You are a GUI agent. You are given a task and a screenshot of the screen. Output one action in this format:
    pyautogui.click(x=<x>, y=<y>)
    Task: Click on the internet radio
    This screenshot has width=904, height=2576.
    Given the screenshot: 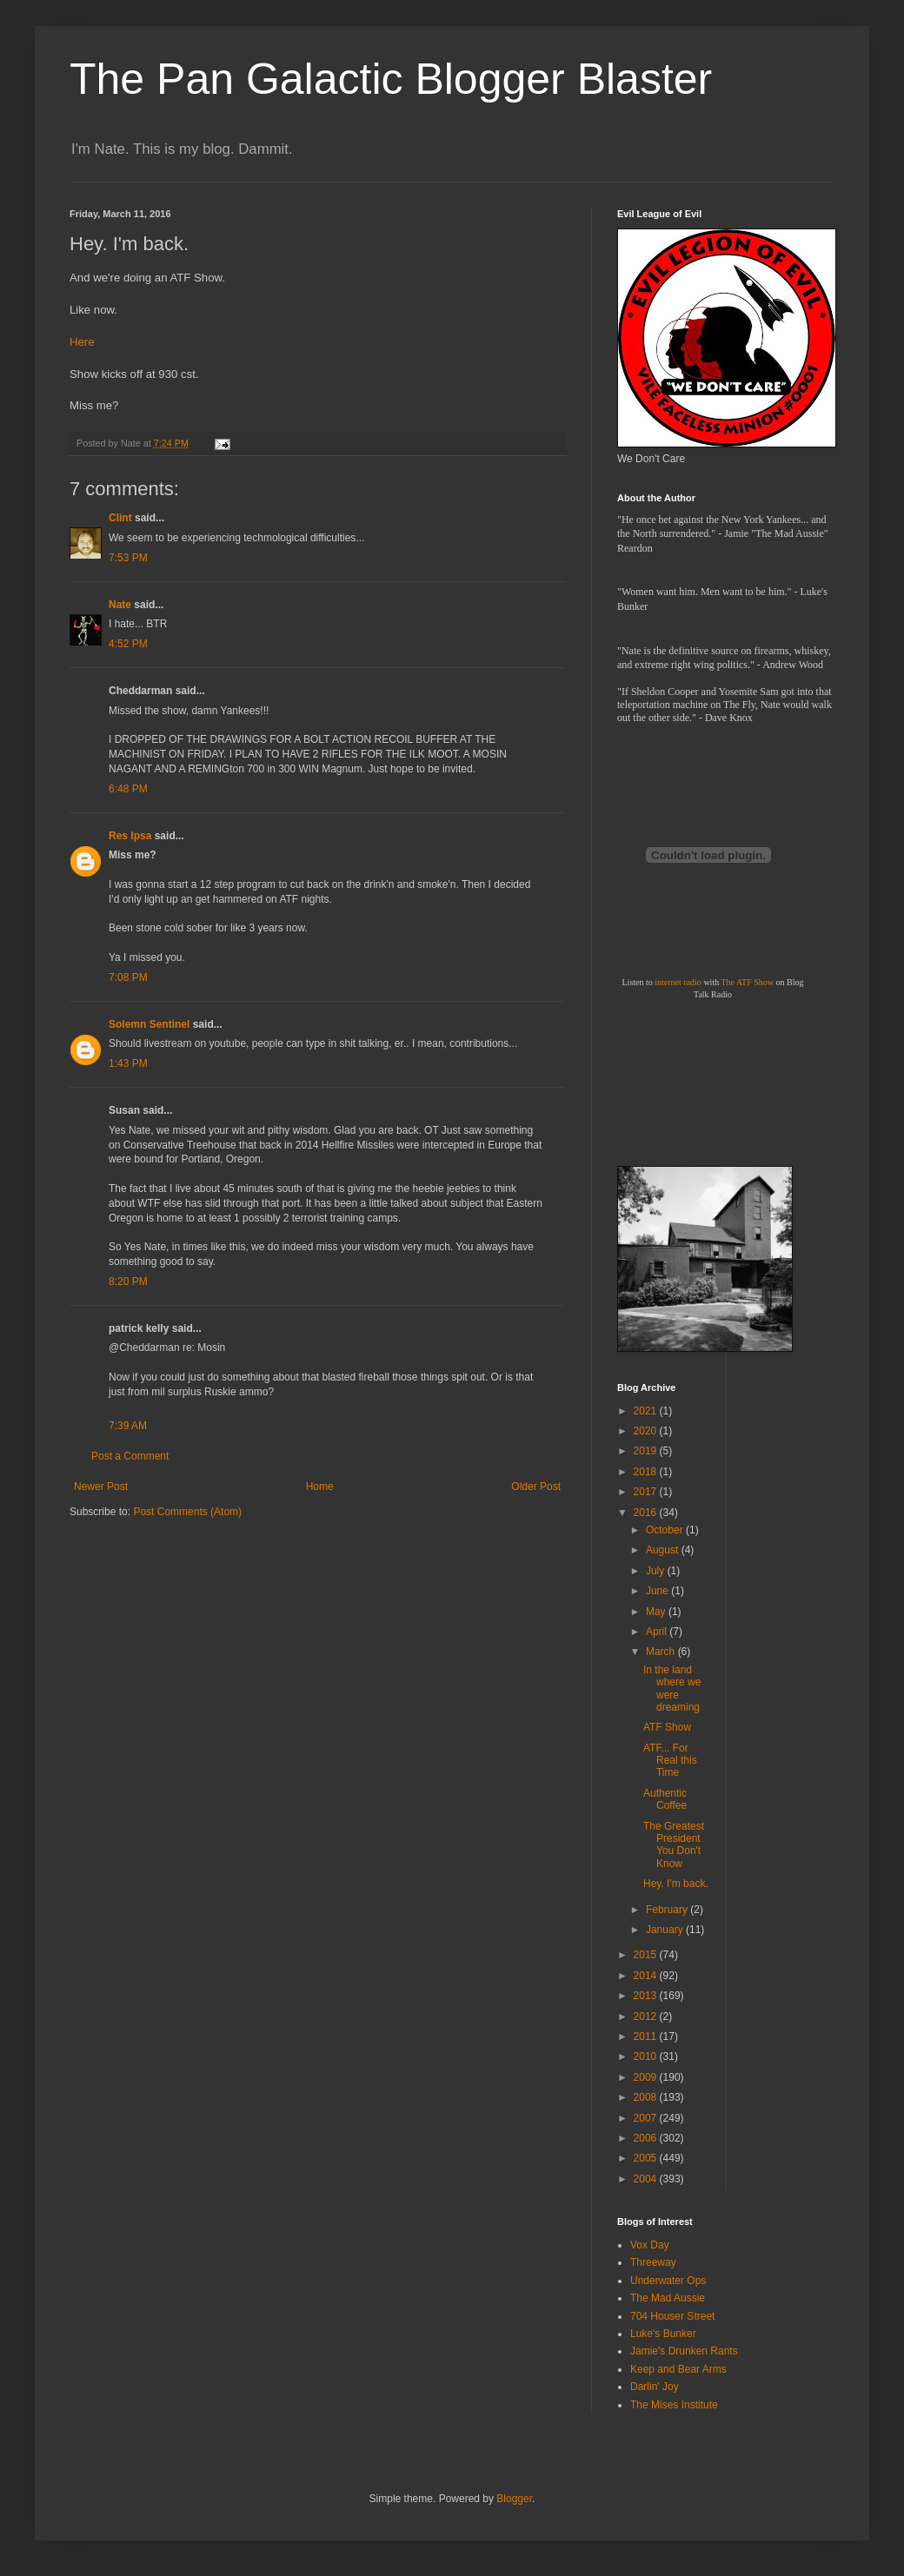 What is the action you would take?
    pyautogui.click(x=678, y=982)
    